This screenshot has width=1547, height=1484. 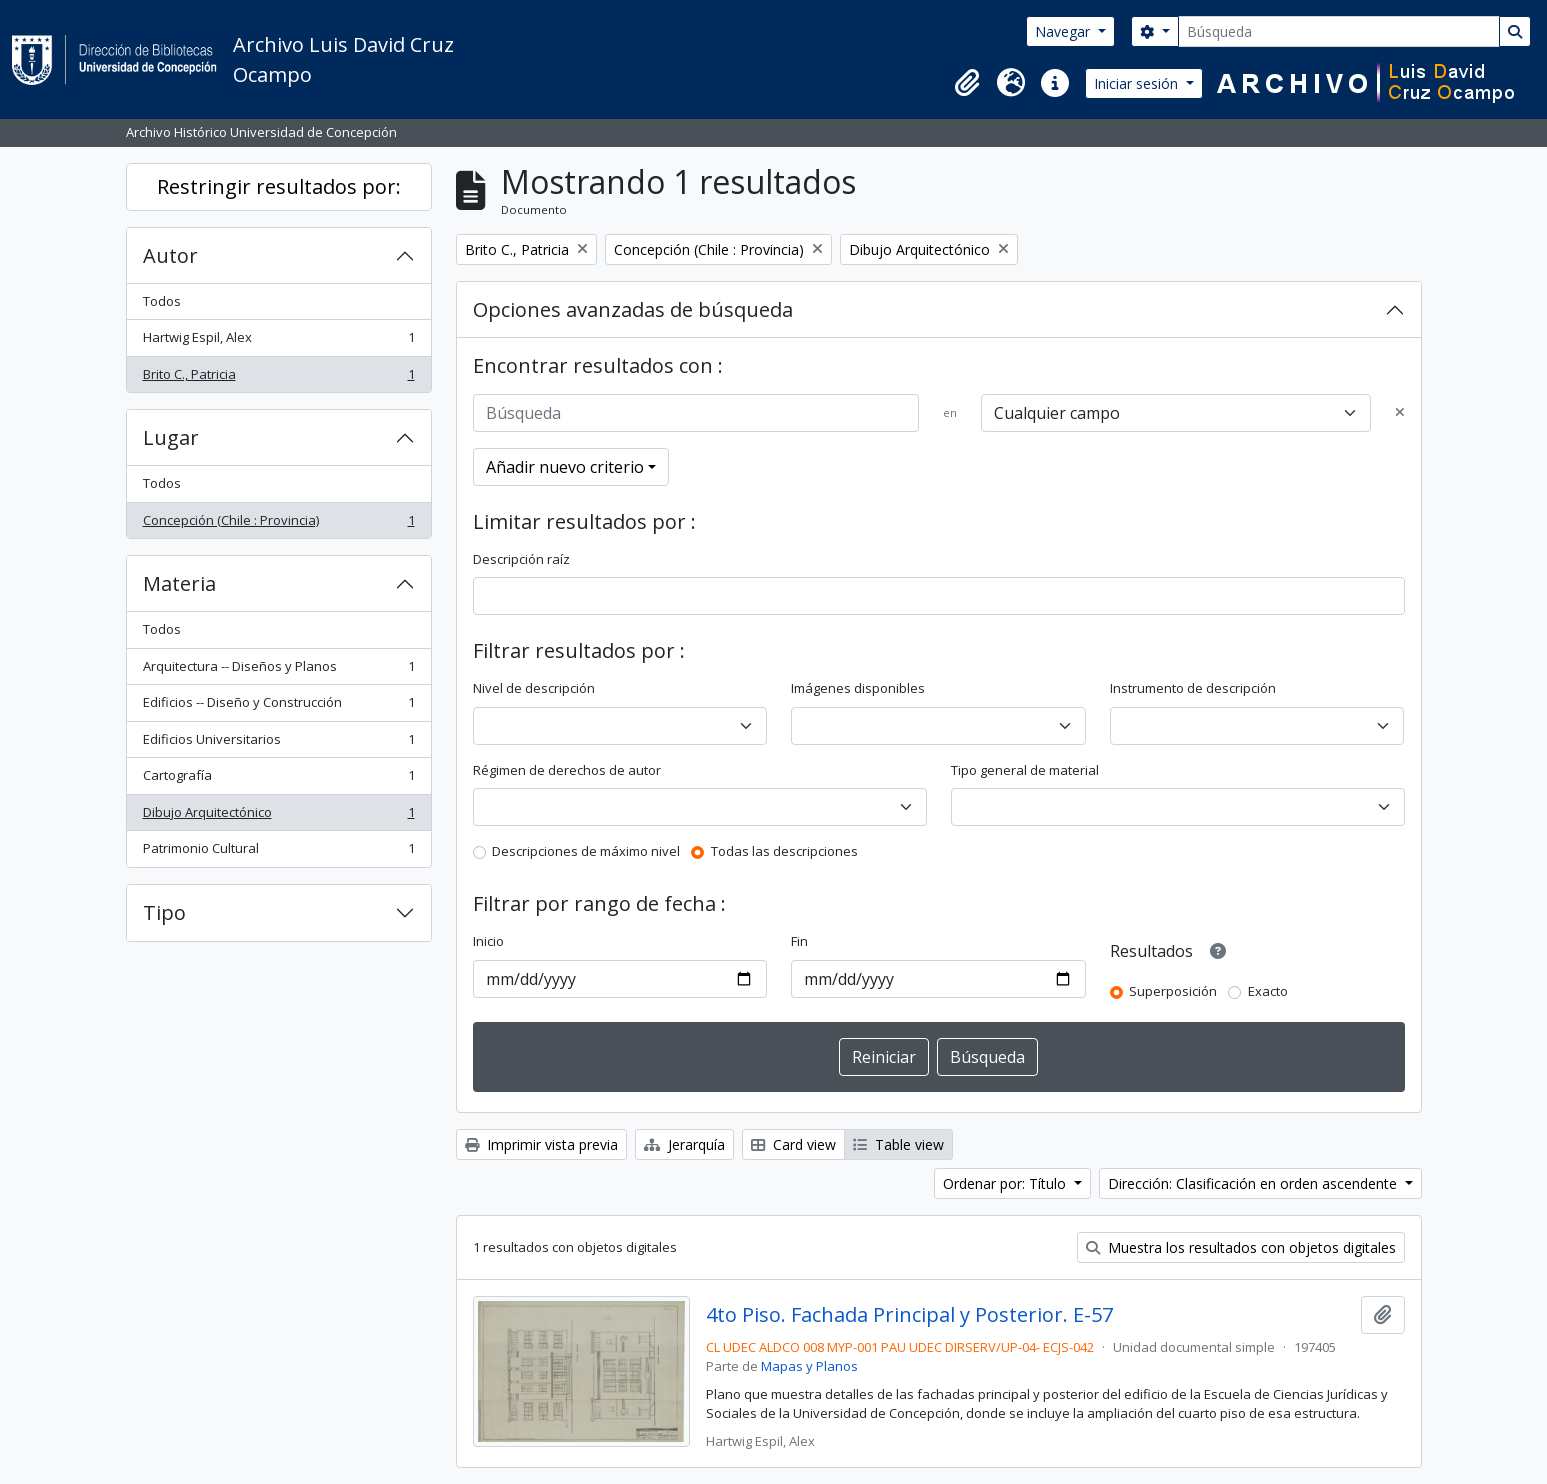 What do you see at coordinates (633, 309) in the screenshot?
I see `Opciones avanzadas de búsqueda` at bounding box center [633, 309].